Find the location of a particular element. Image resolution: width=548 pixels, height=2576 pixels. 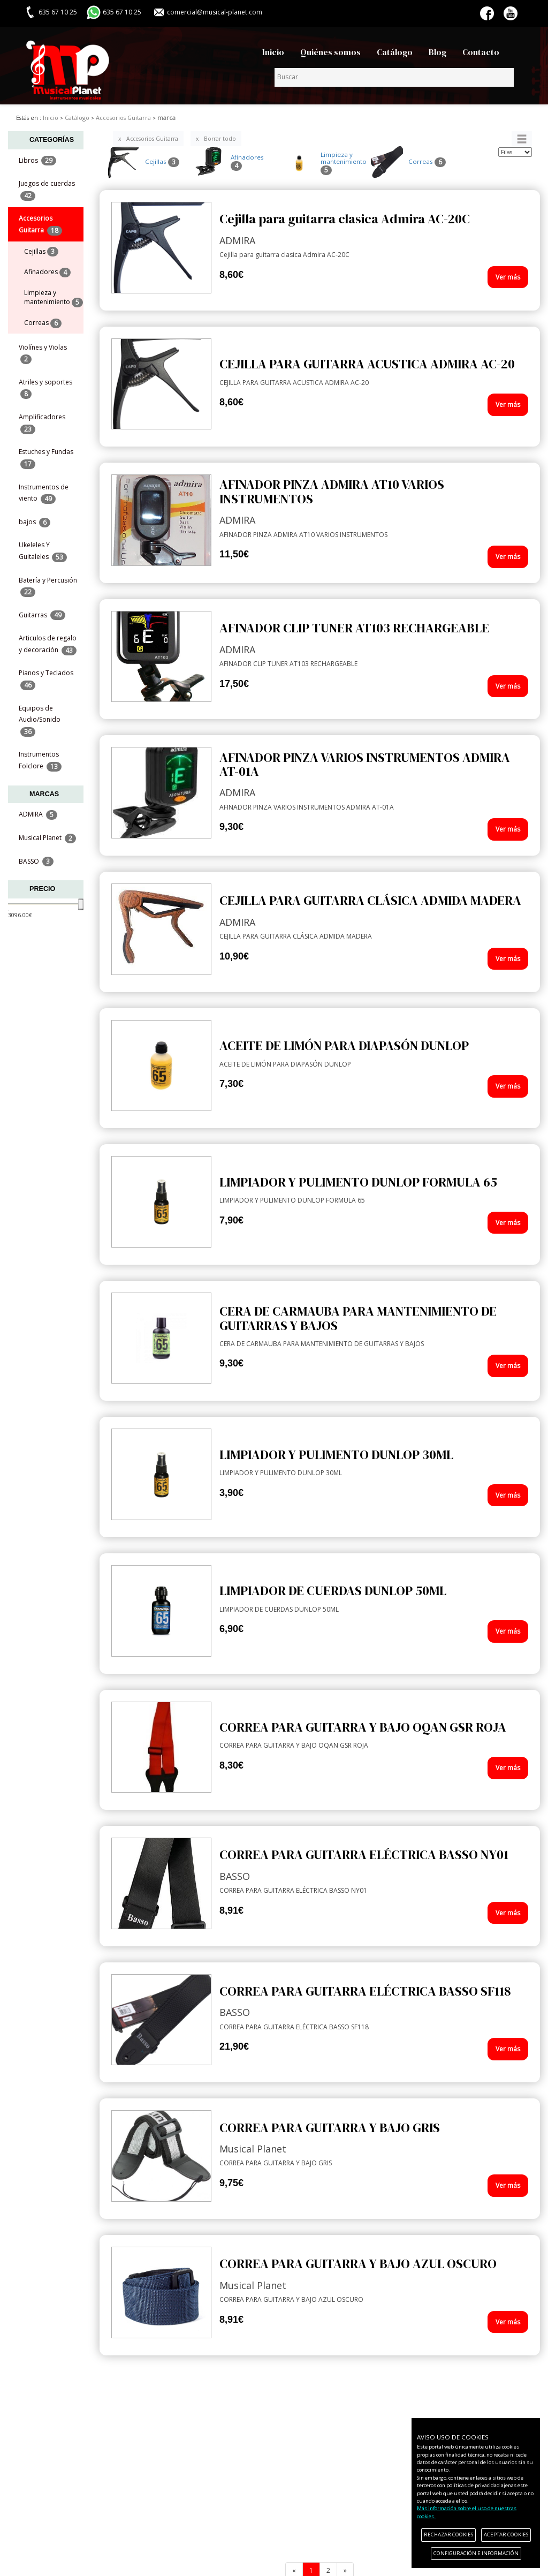

Atriles y soportes is located at coordinates (45, 388).